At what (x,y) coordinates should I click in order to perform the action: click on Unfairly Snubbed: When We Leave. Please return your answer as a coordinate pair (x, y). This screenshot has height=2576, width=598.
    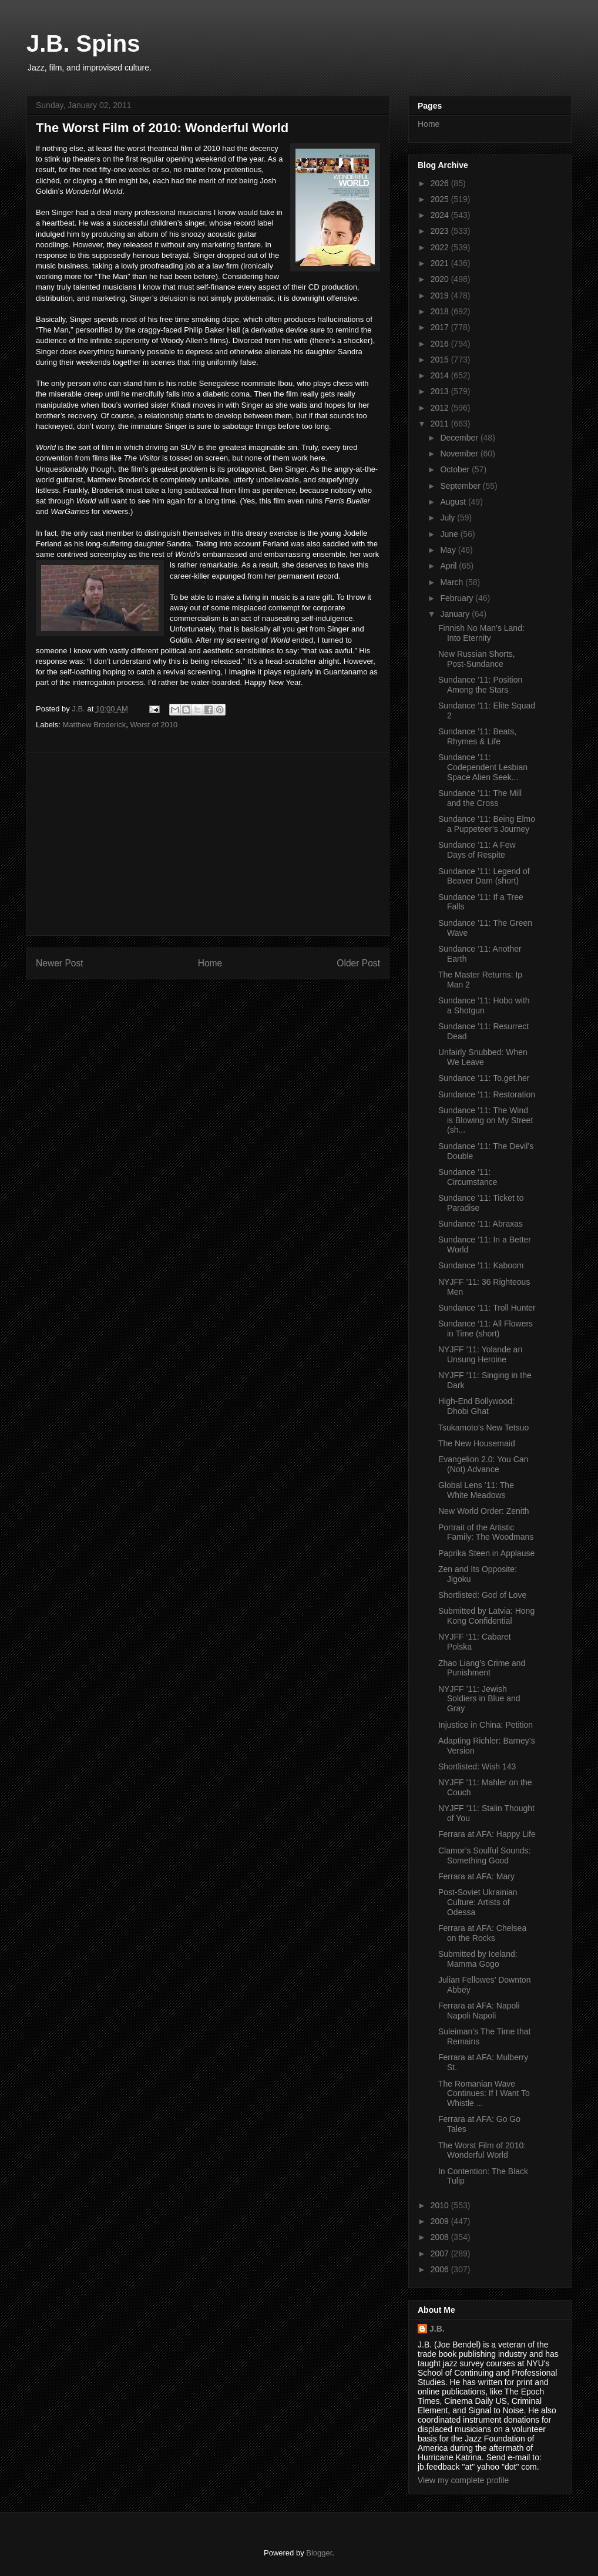
    Looking at the image, I should click on (483, 1057).